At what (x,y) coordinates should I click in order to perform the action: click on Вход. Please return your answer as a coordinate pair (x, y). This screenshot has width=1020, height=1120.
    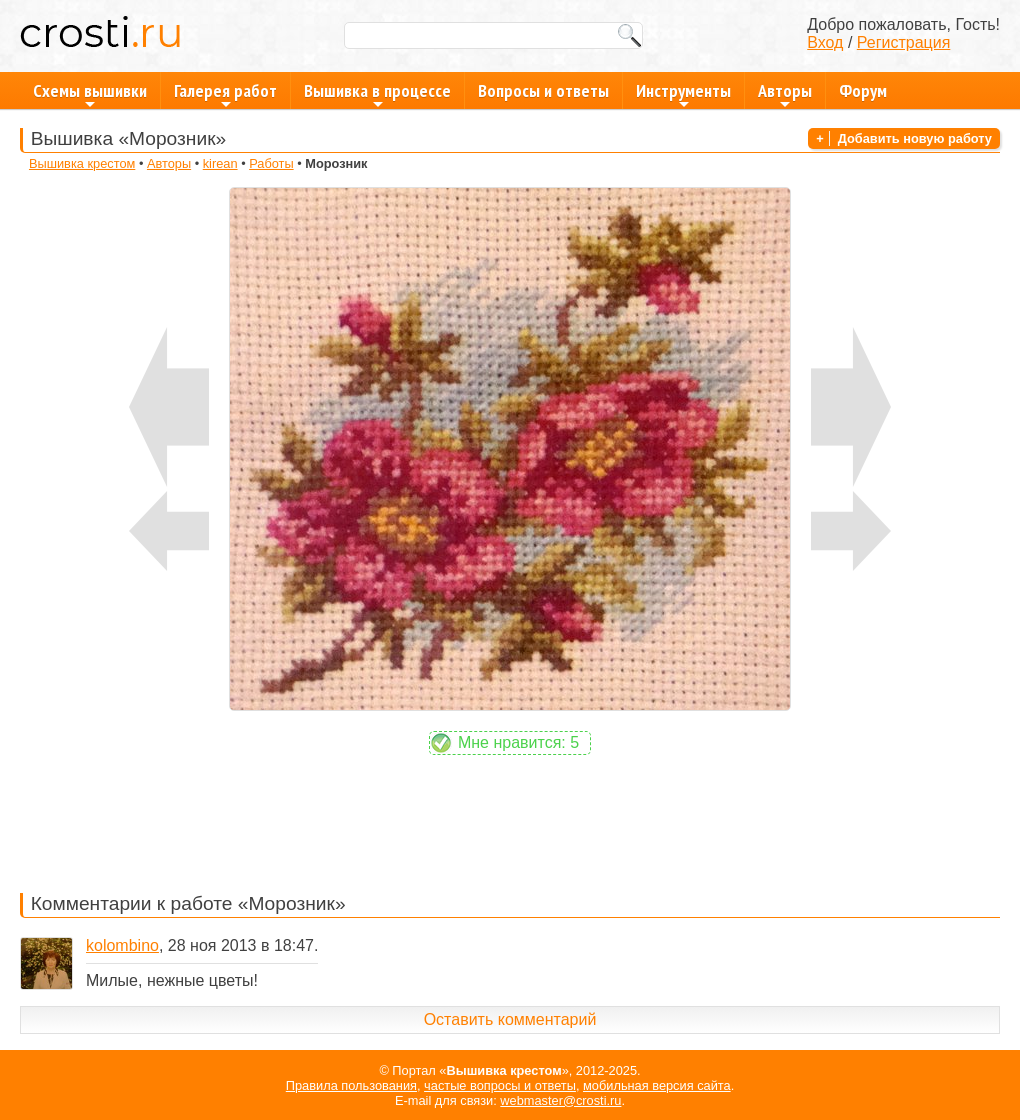
    Looking at the image, I should click on (825, 42).